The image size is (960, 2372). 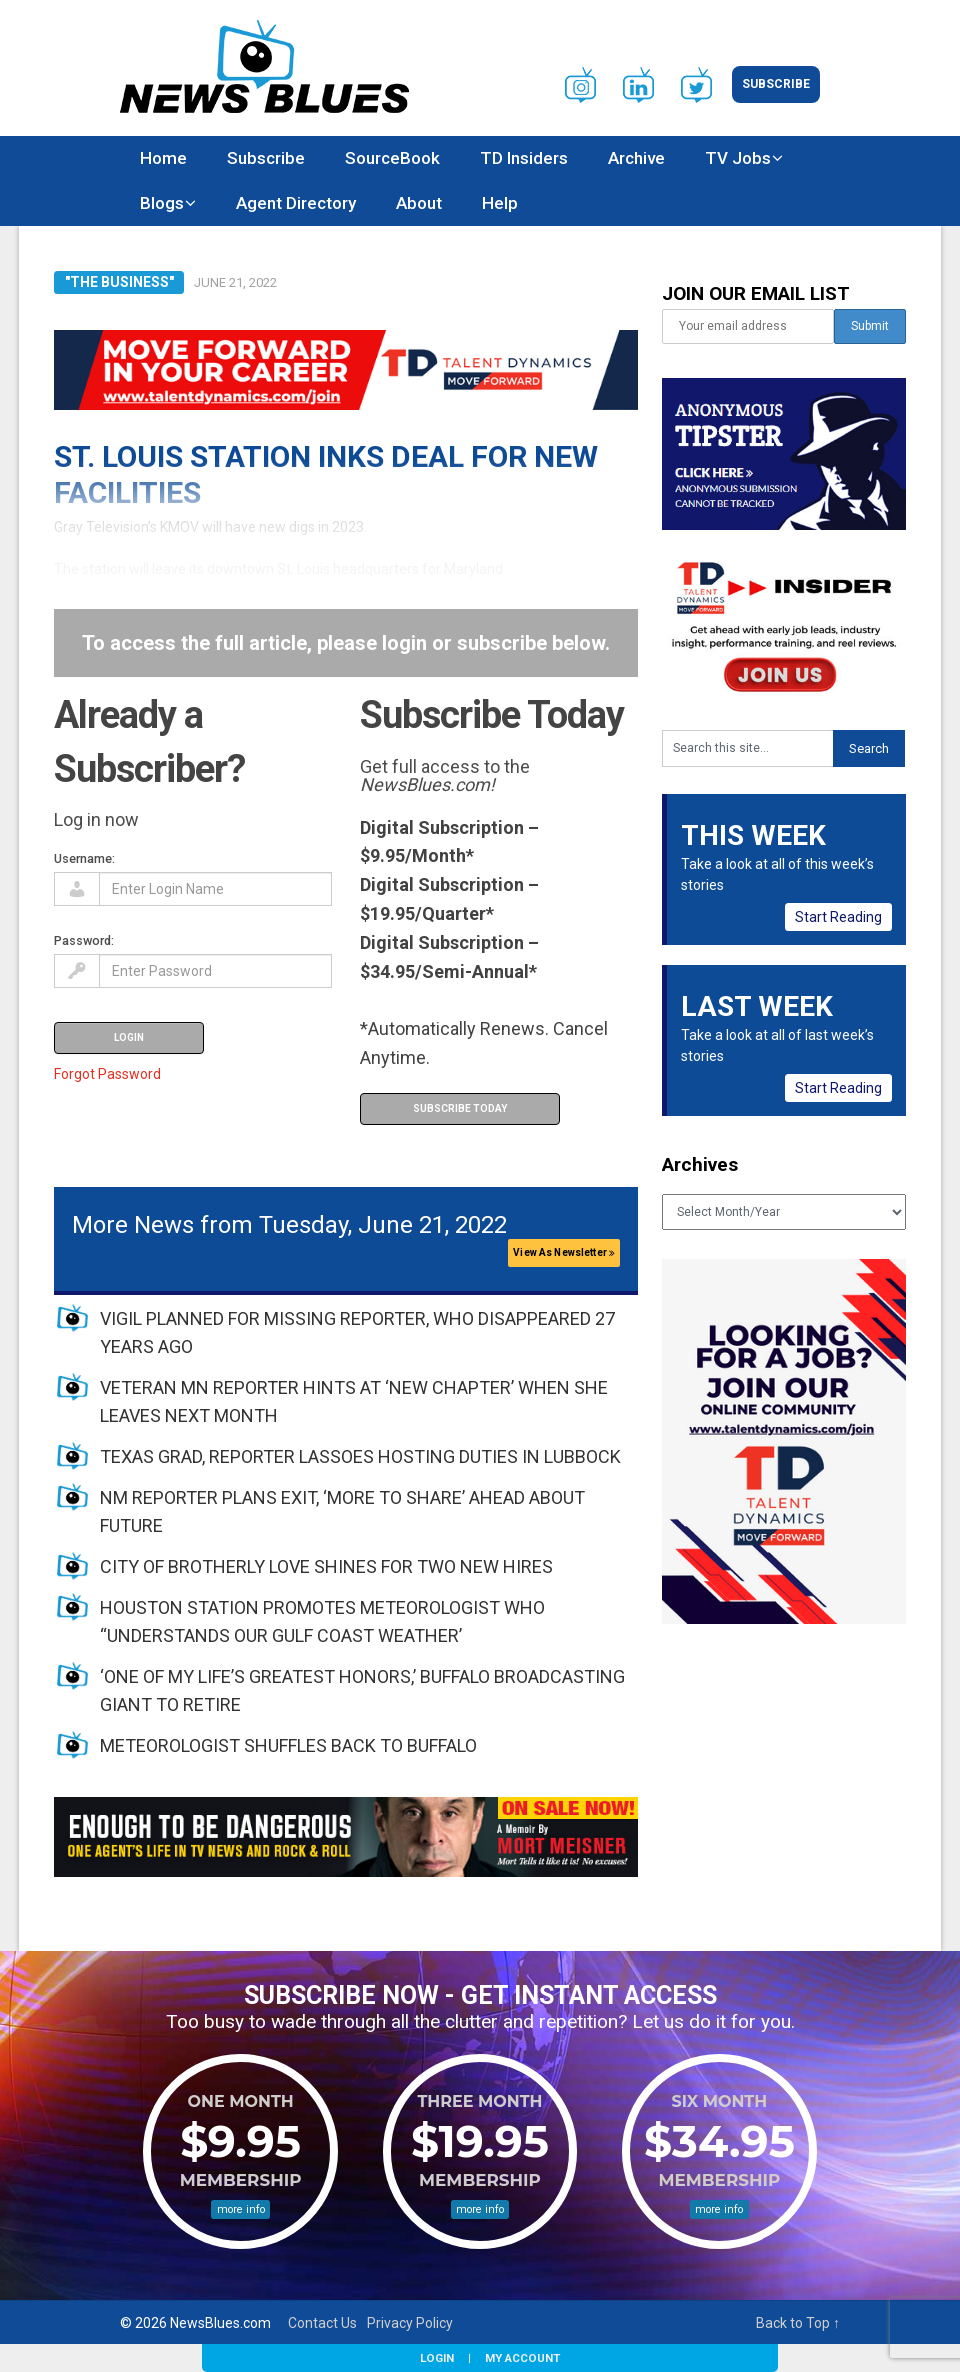 I want to click on Login, so click(x=437, y=2358).